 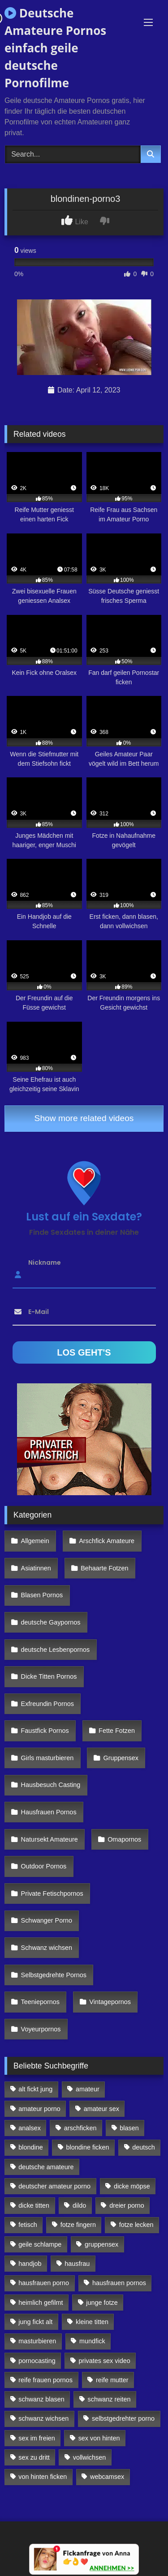 What do you see at coordinates (117, 1730) in the screenshot?
I see `Fette Fotzen` at bounding box center [117, 1730].